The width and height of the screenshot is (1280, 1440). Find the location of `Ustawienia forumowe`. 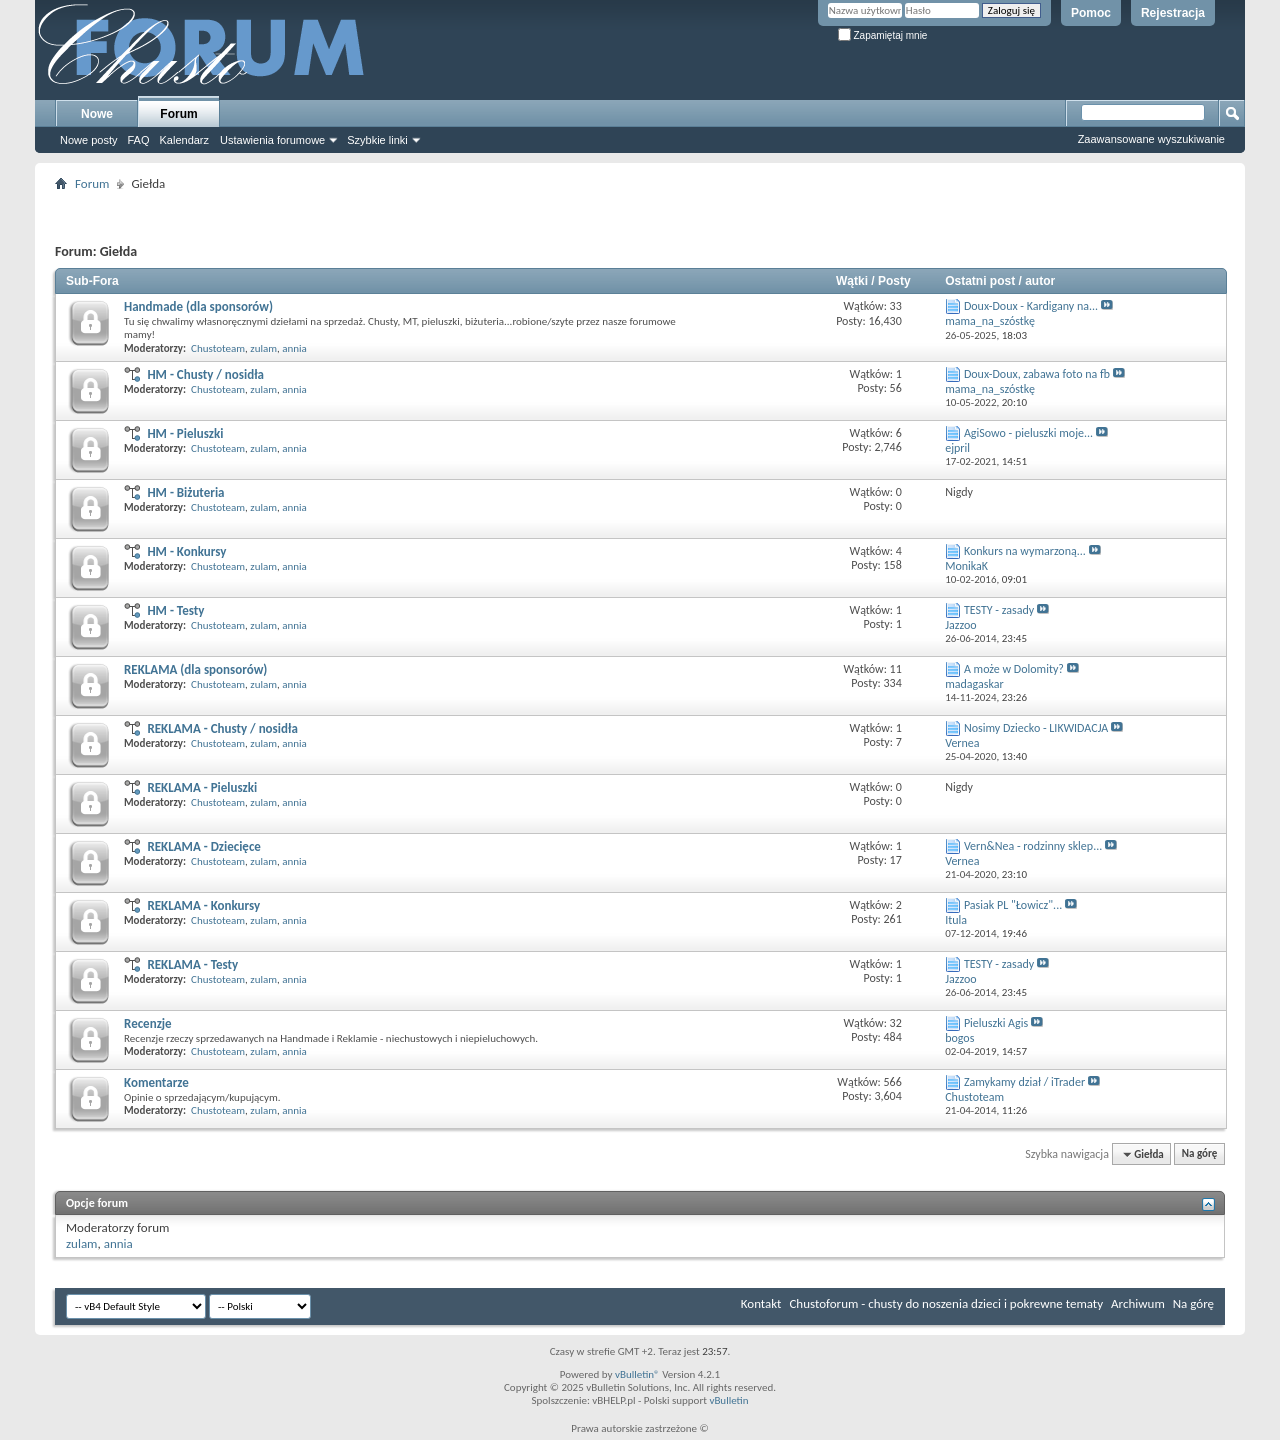

Ustawienia forumowe is located at coordinates (272, 140).